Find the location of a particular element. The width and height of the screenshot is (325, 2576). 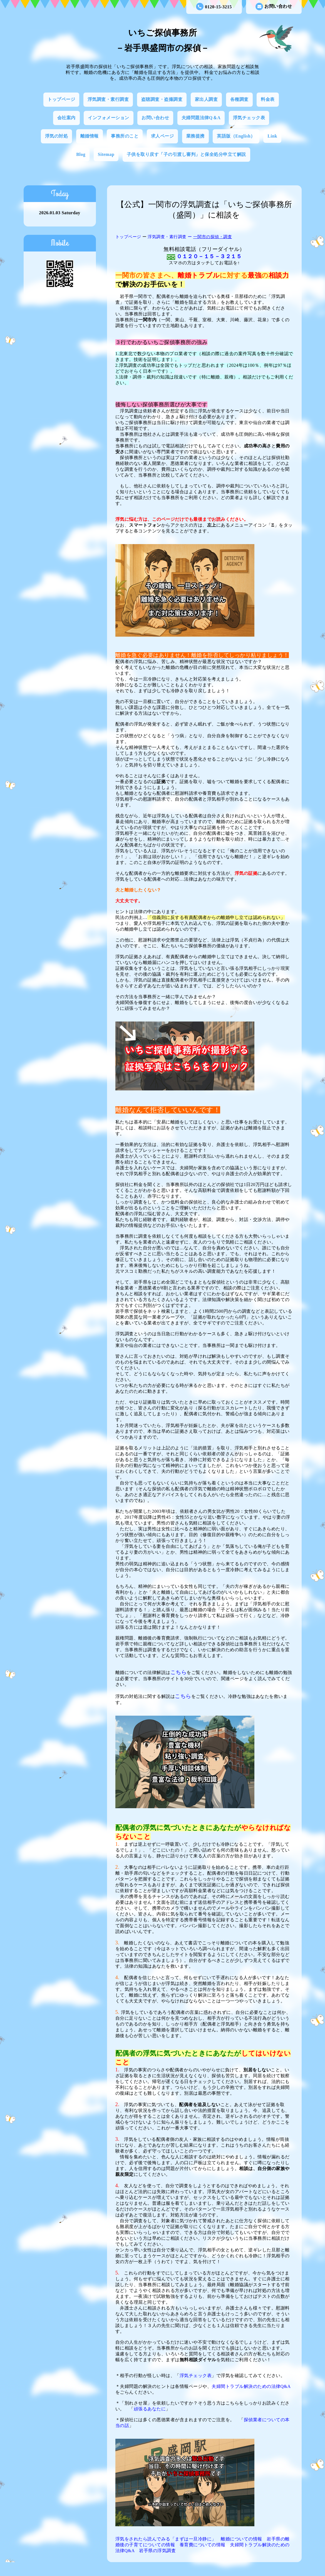

Blog is located at coordinates (80, 154).